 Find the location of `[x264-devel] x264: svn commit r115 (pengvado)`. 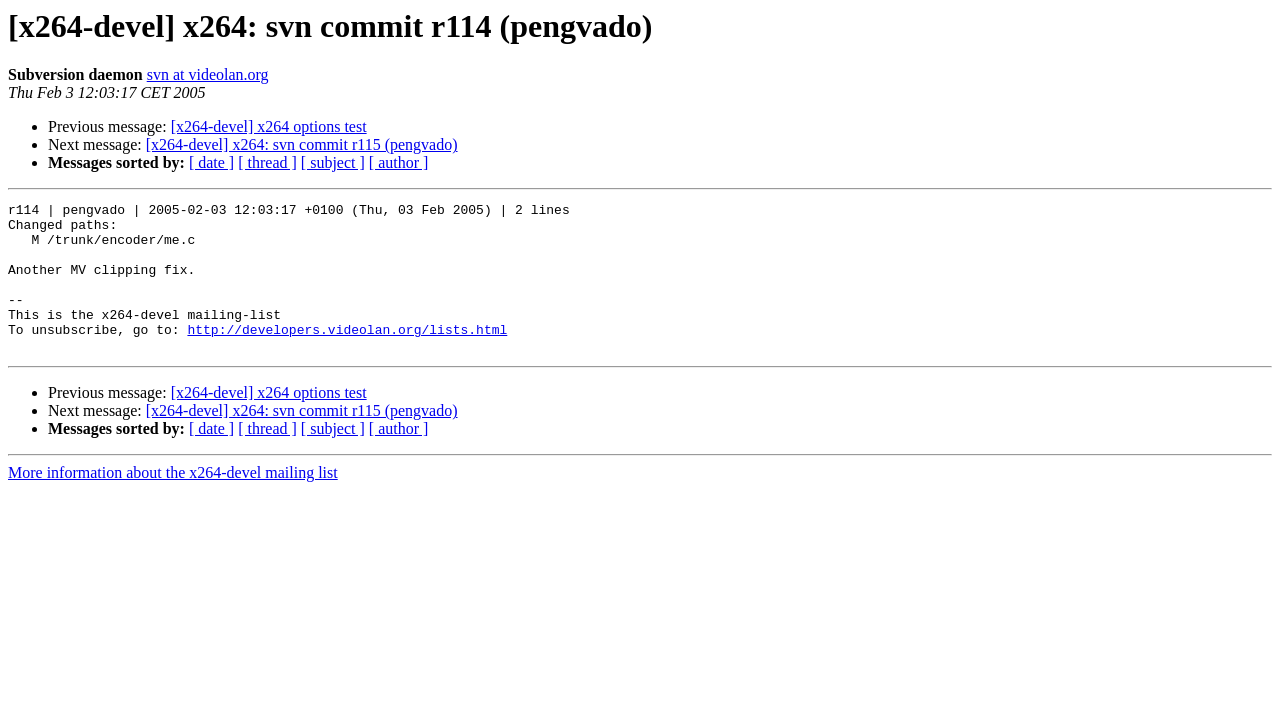

[x264-devel] x264: svn commit r115 (pengvado) is located at coordinates (302, 144).